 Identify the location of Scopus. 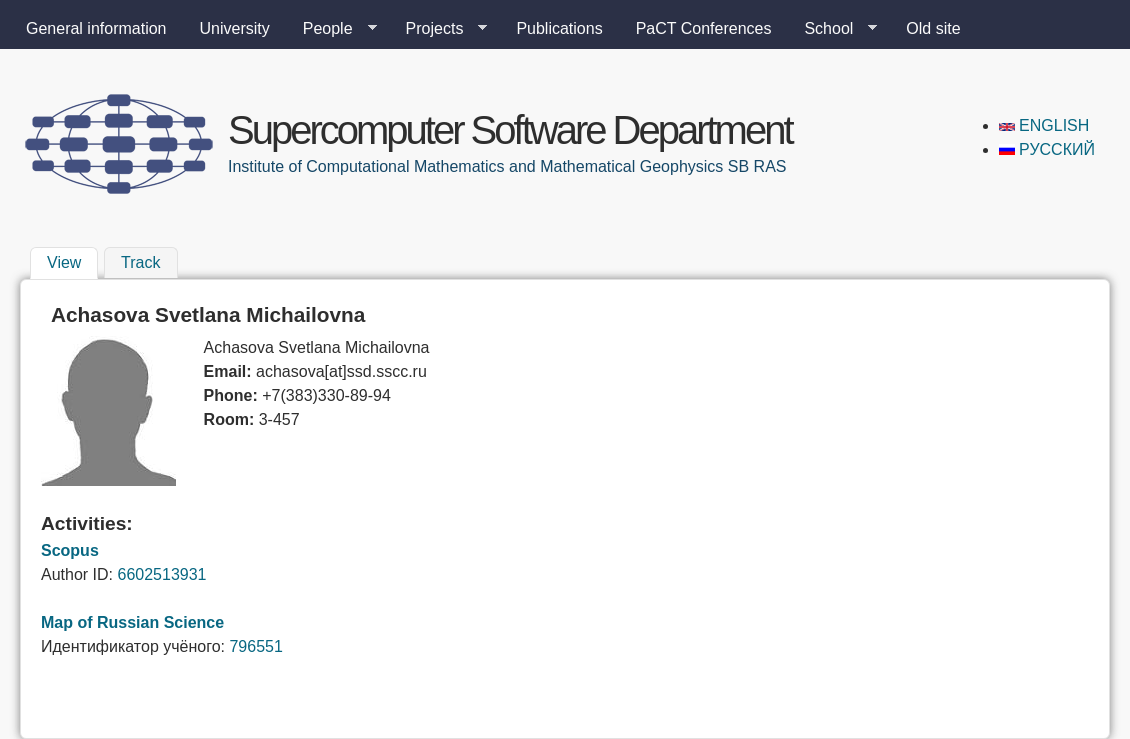
(70, 550).